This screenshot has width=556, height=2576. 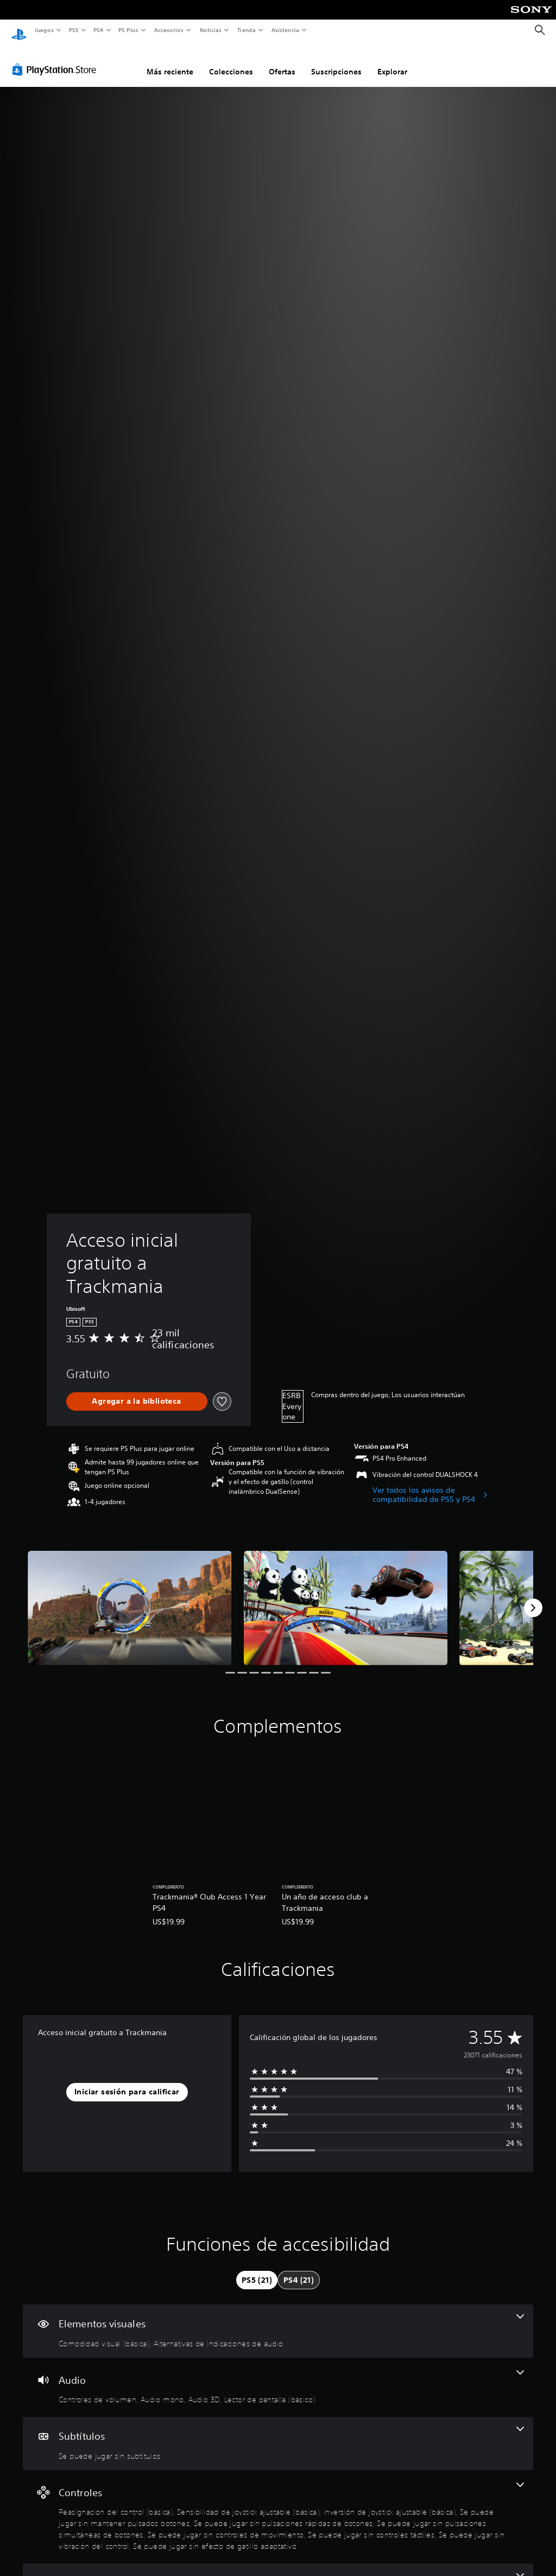 What do you see at coordinates (533, 1597) in the screenshot?
I see `[Next]` at bounding box center [533, 1597].